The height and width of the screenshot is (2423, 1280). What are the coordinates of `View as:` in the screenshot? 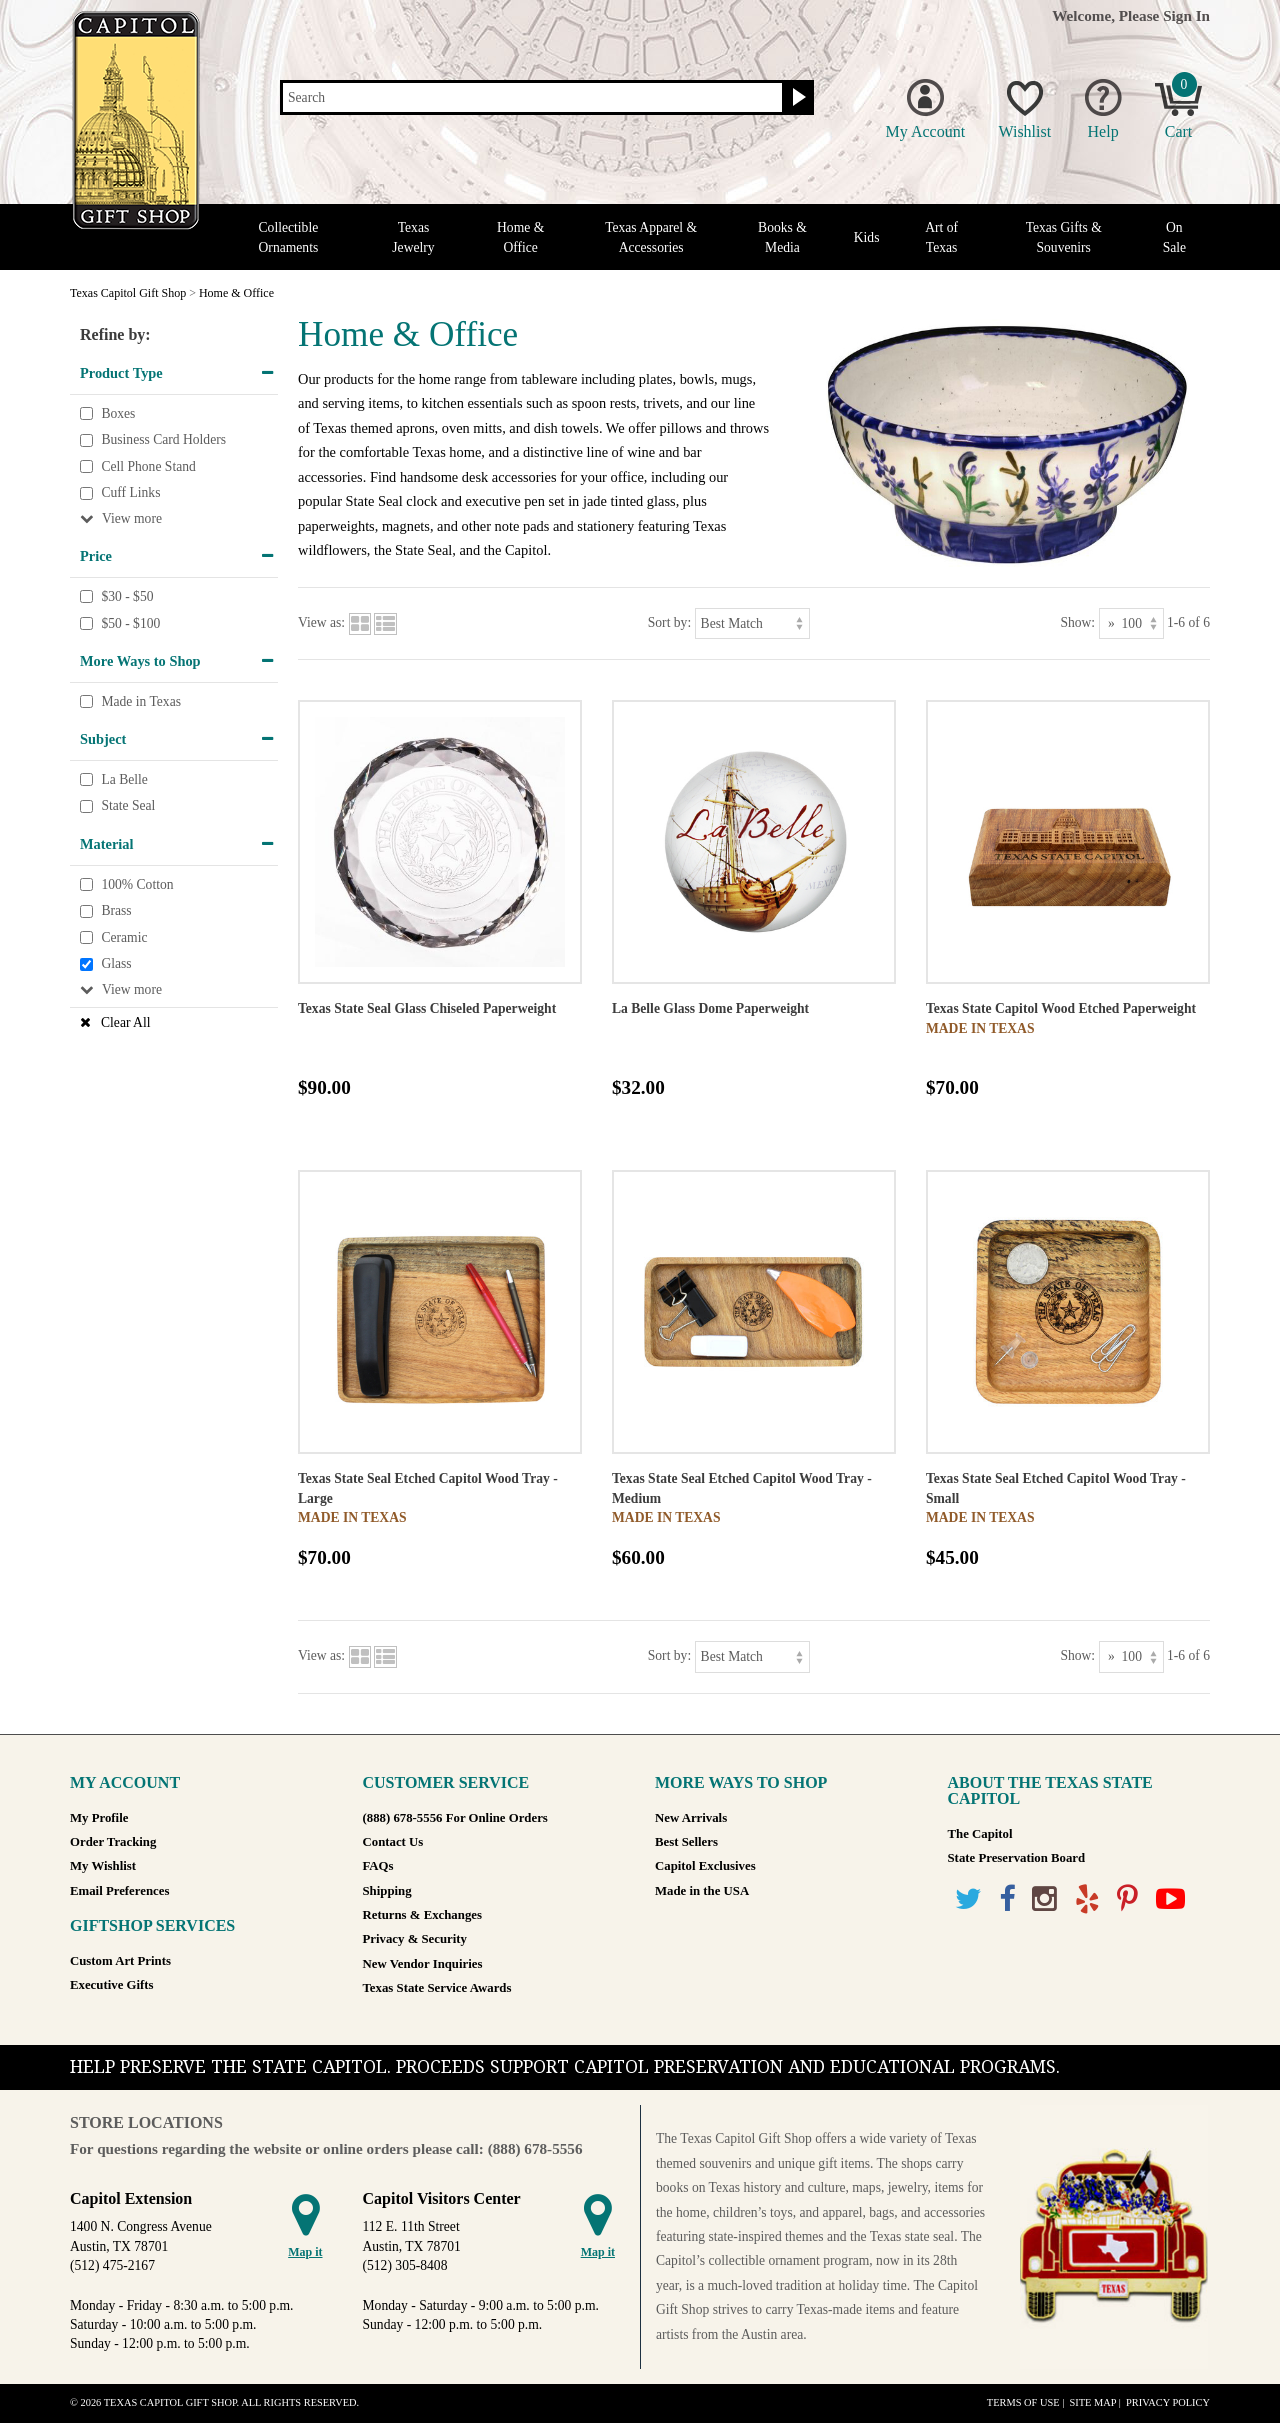 It's located at (321, 622).